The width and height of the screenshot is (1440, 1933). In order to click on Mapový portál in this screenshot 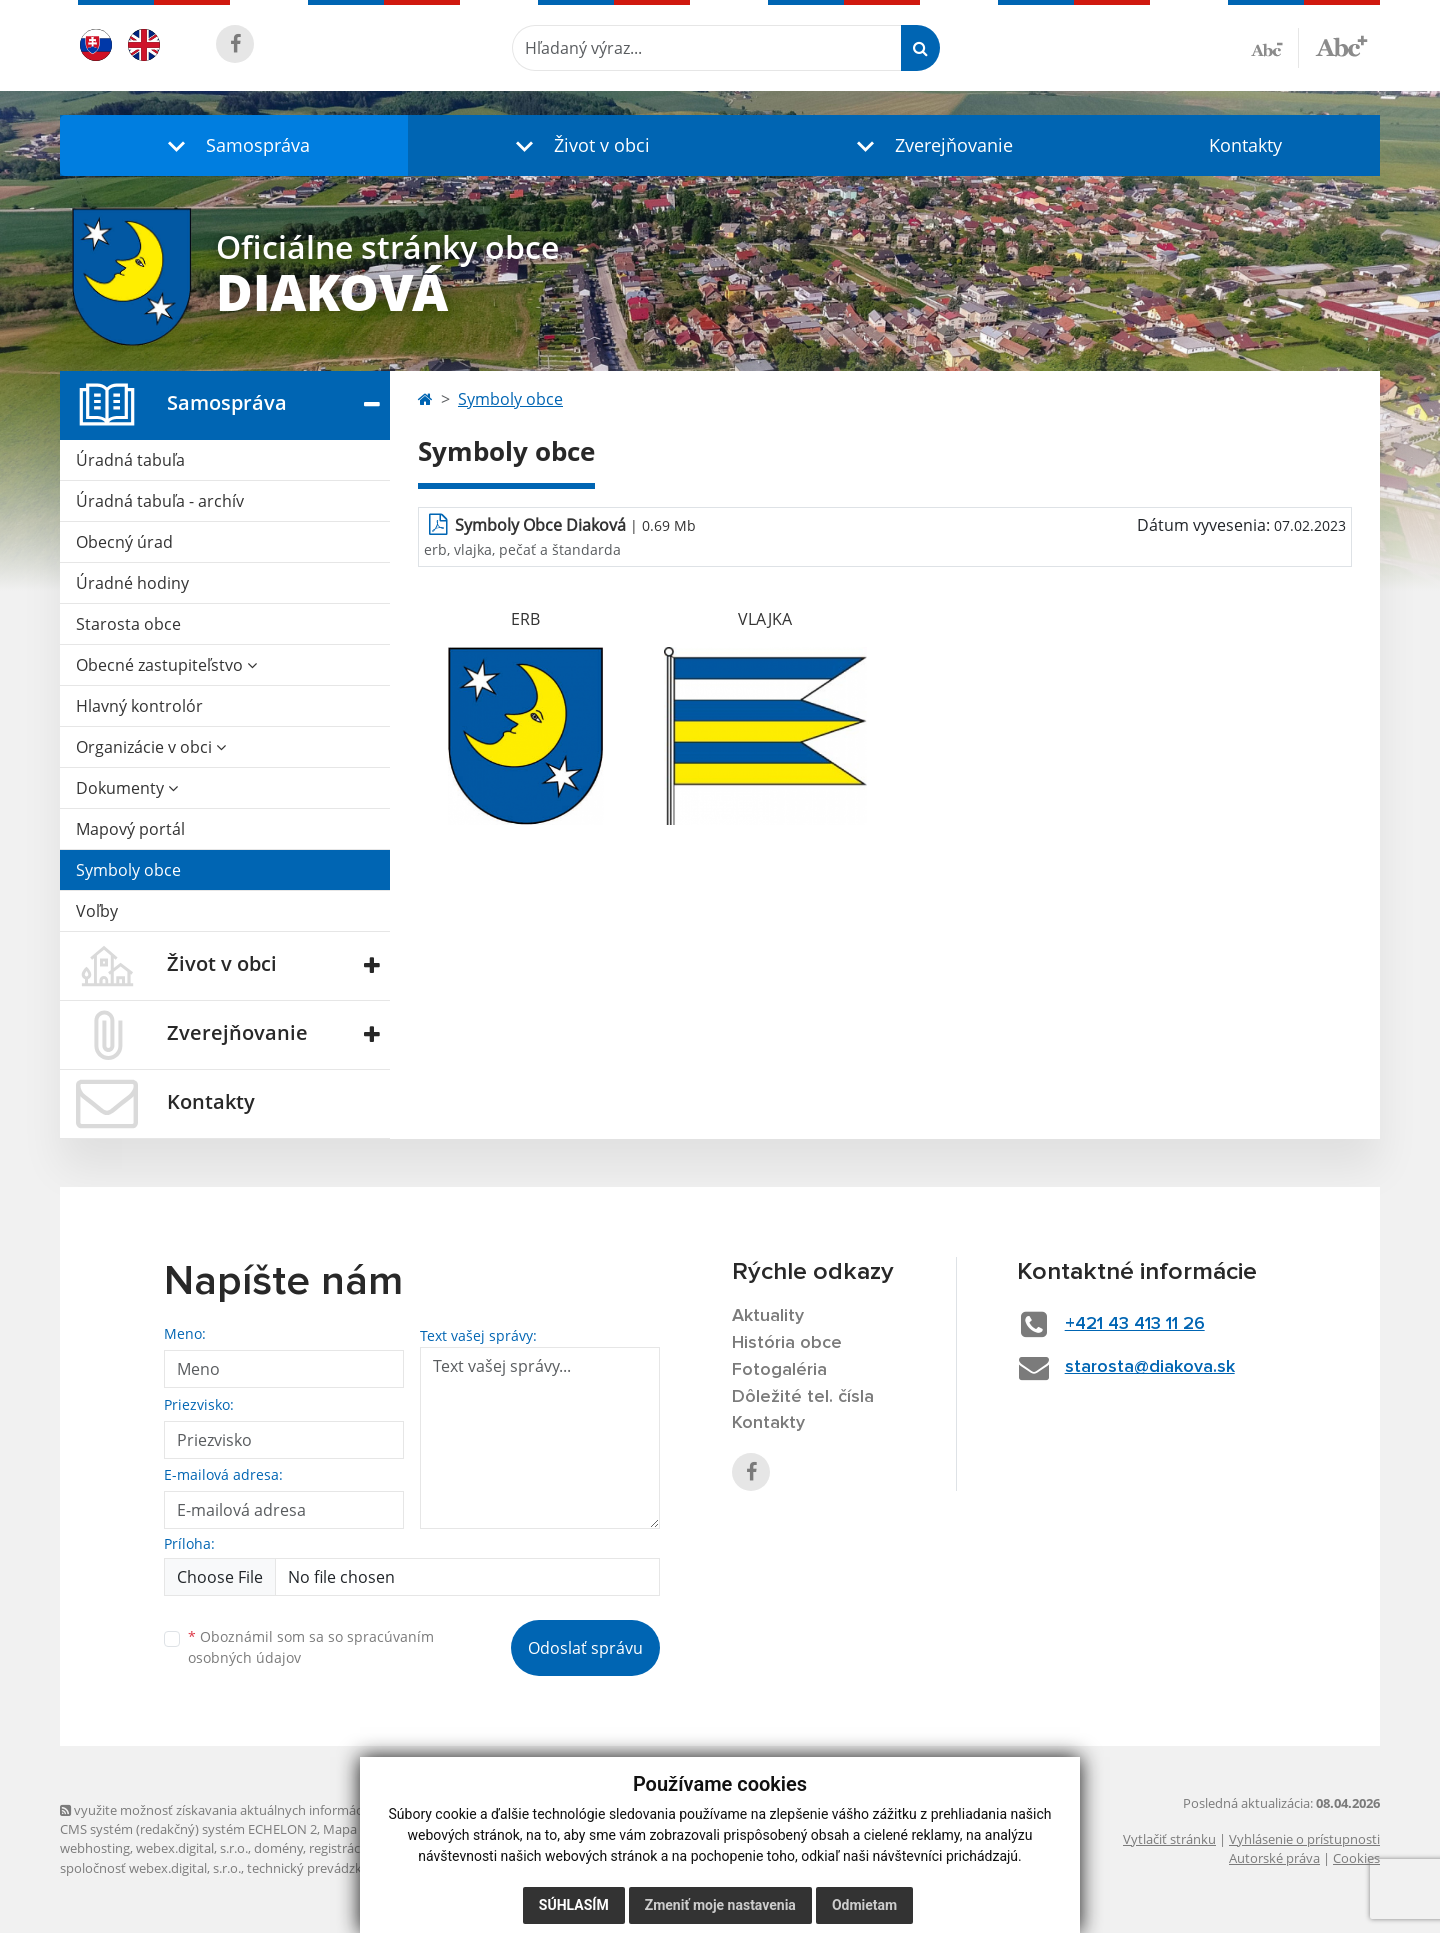, I will do `click(130, 829)`.